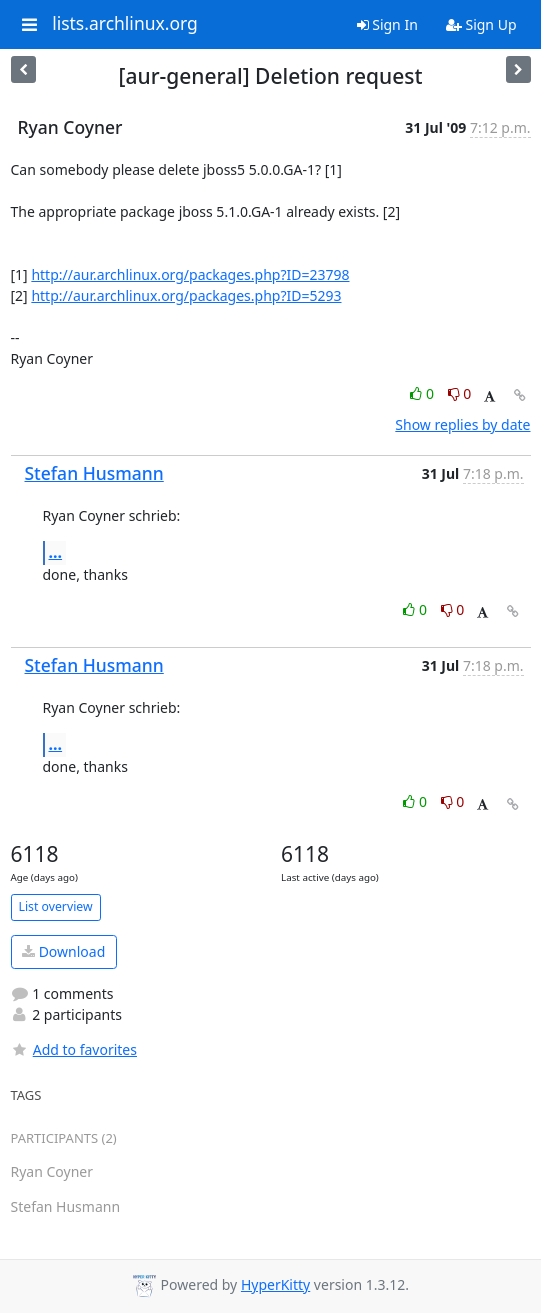 The height and width of the screenshot is (1313, 541). Describe the element at coordinates (186, 295) in the screenshot. I see `http://aur.archlinux.org/packages.php?ID=5293` at that location.